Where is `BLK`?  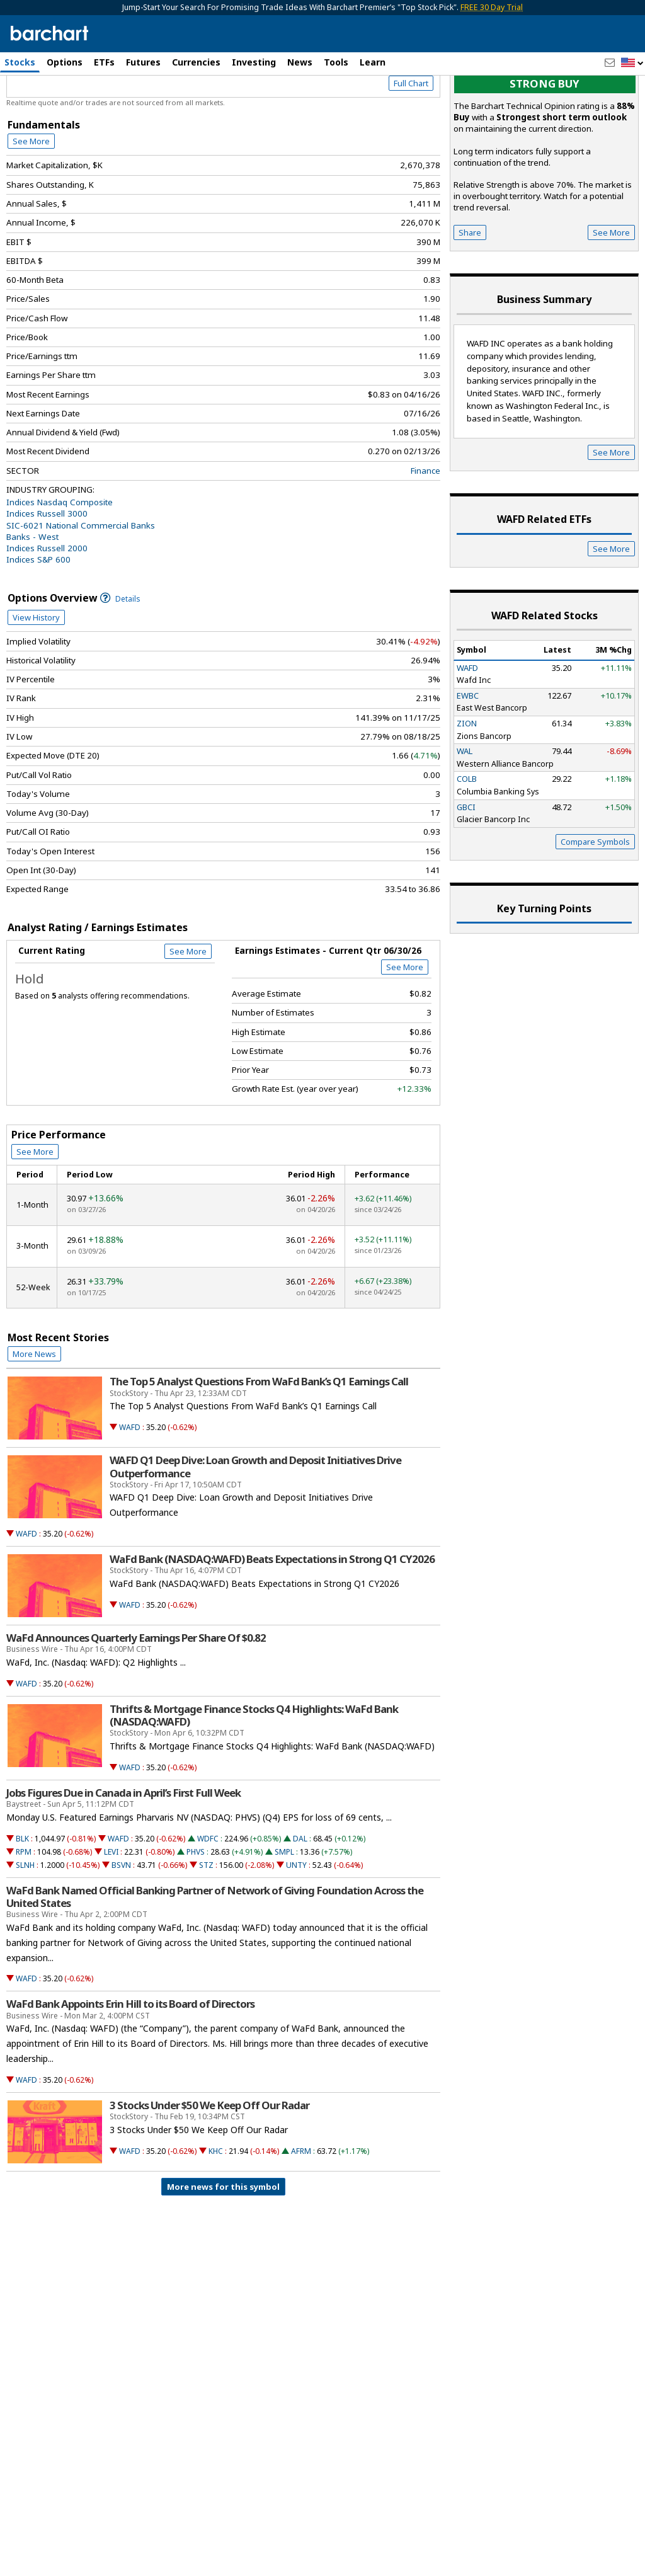
BLK is located at coordinates (22, 1899).